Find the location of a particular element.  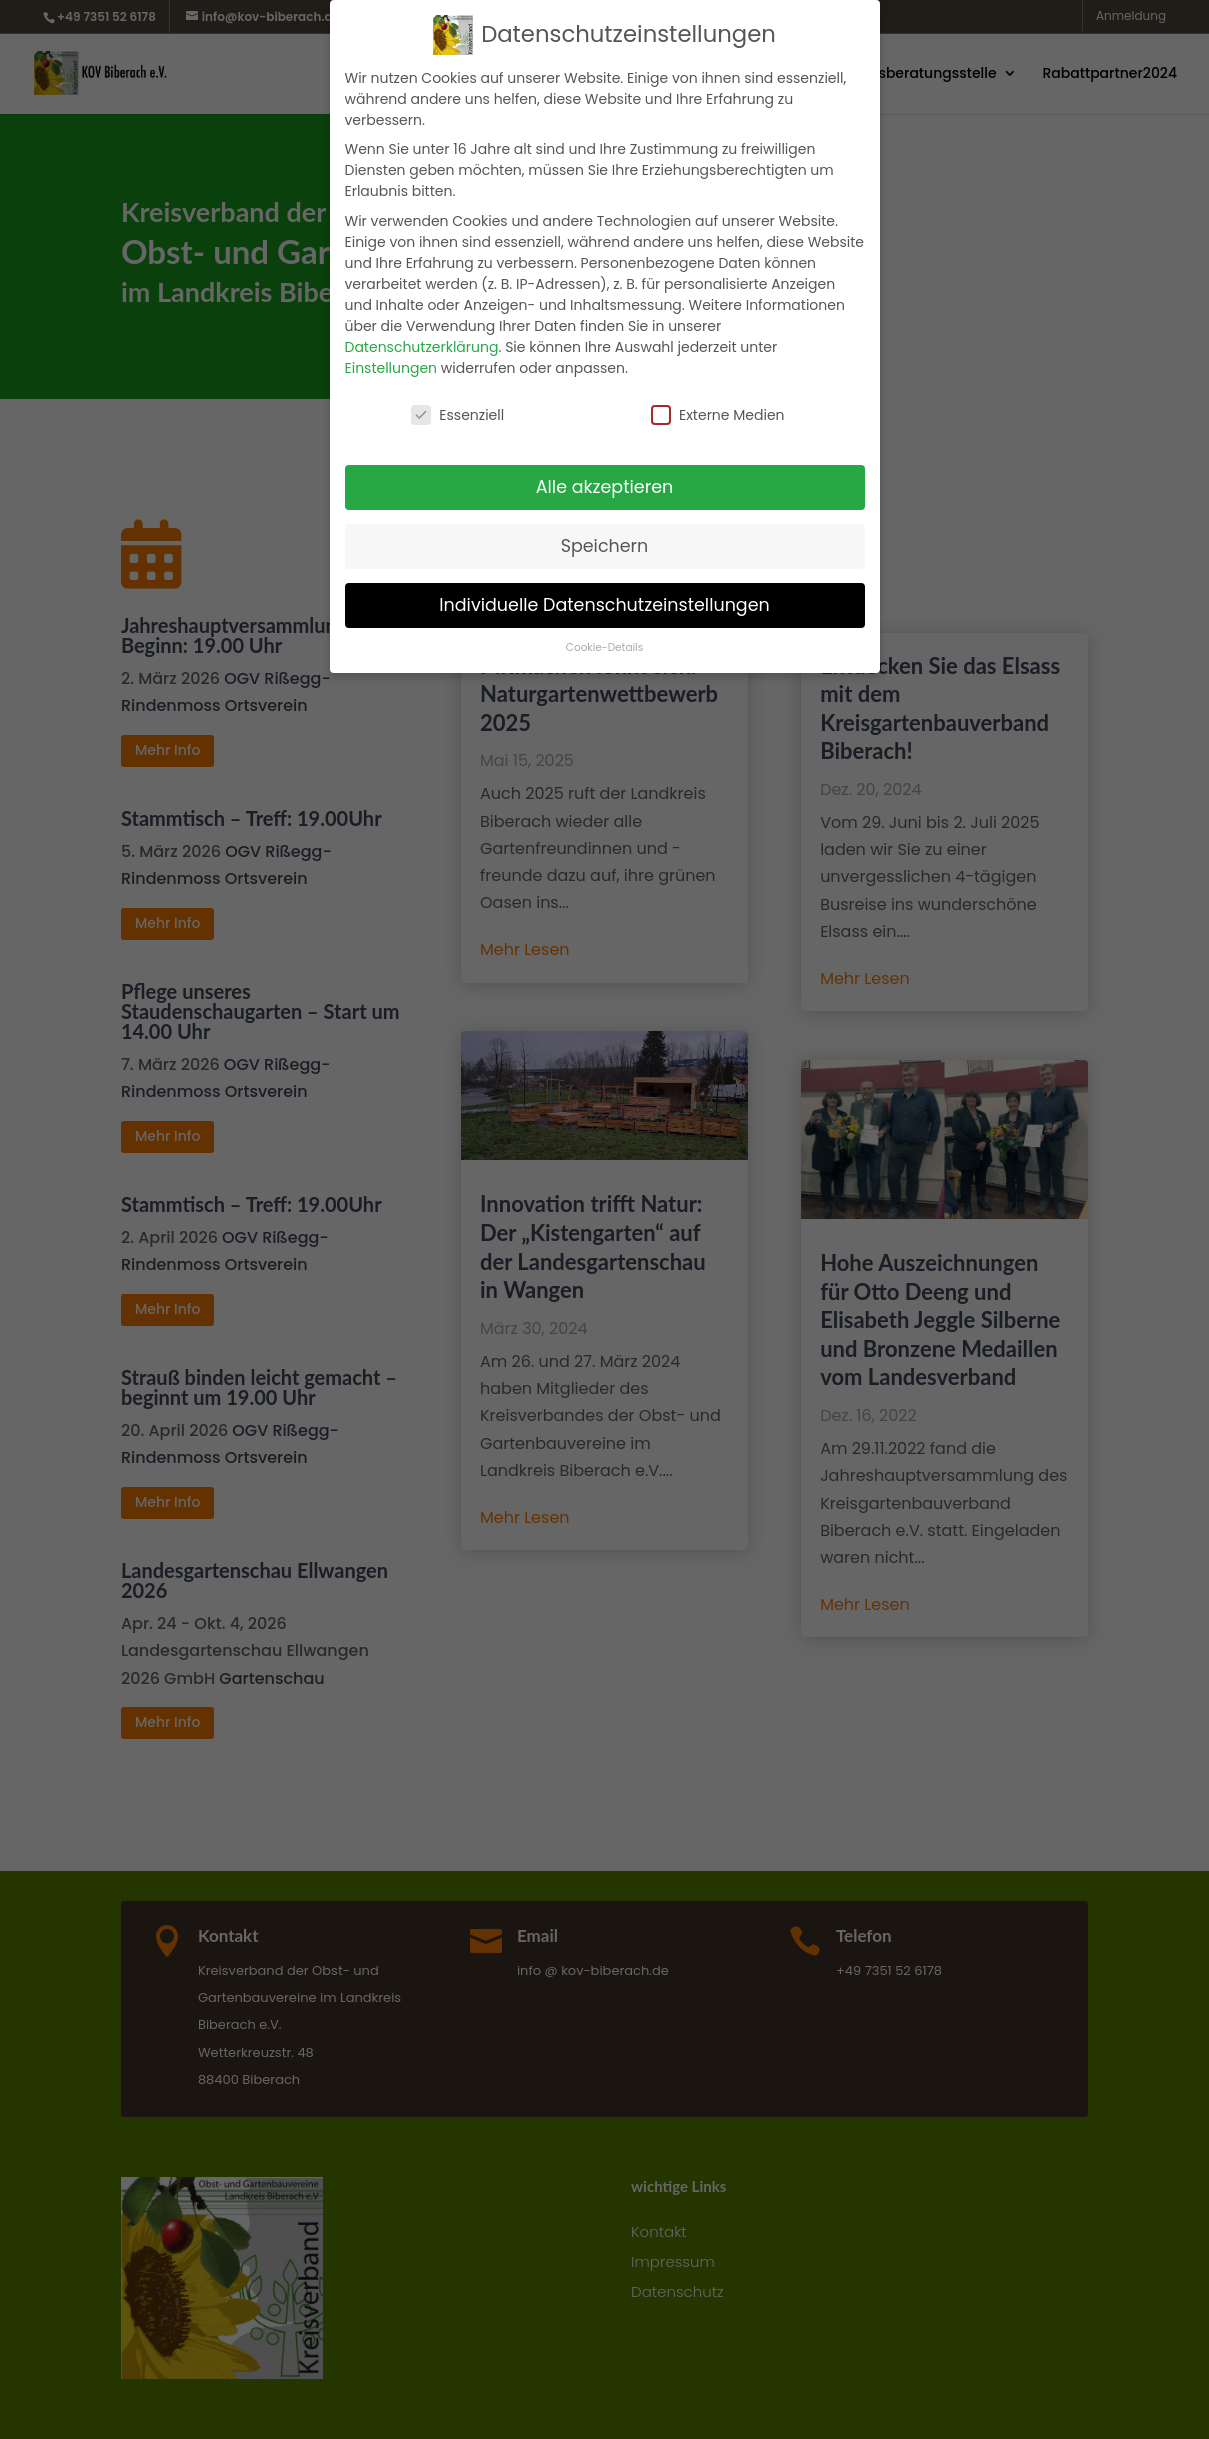

Essenziell is located at coordinates (457, 415).